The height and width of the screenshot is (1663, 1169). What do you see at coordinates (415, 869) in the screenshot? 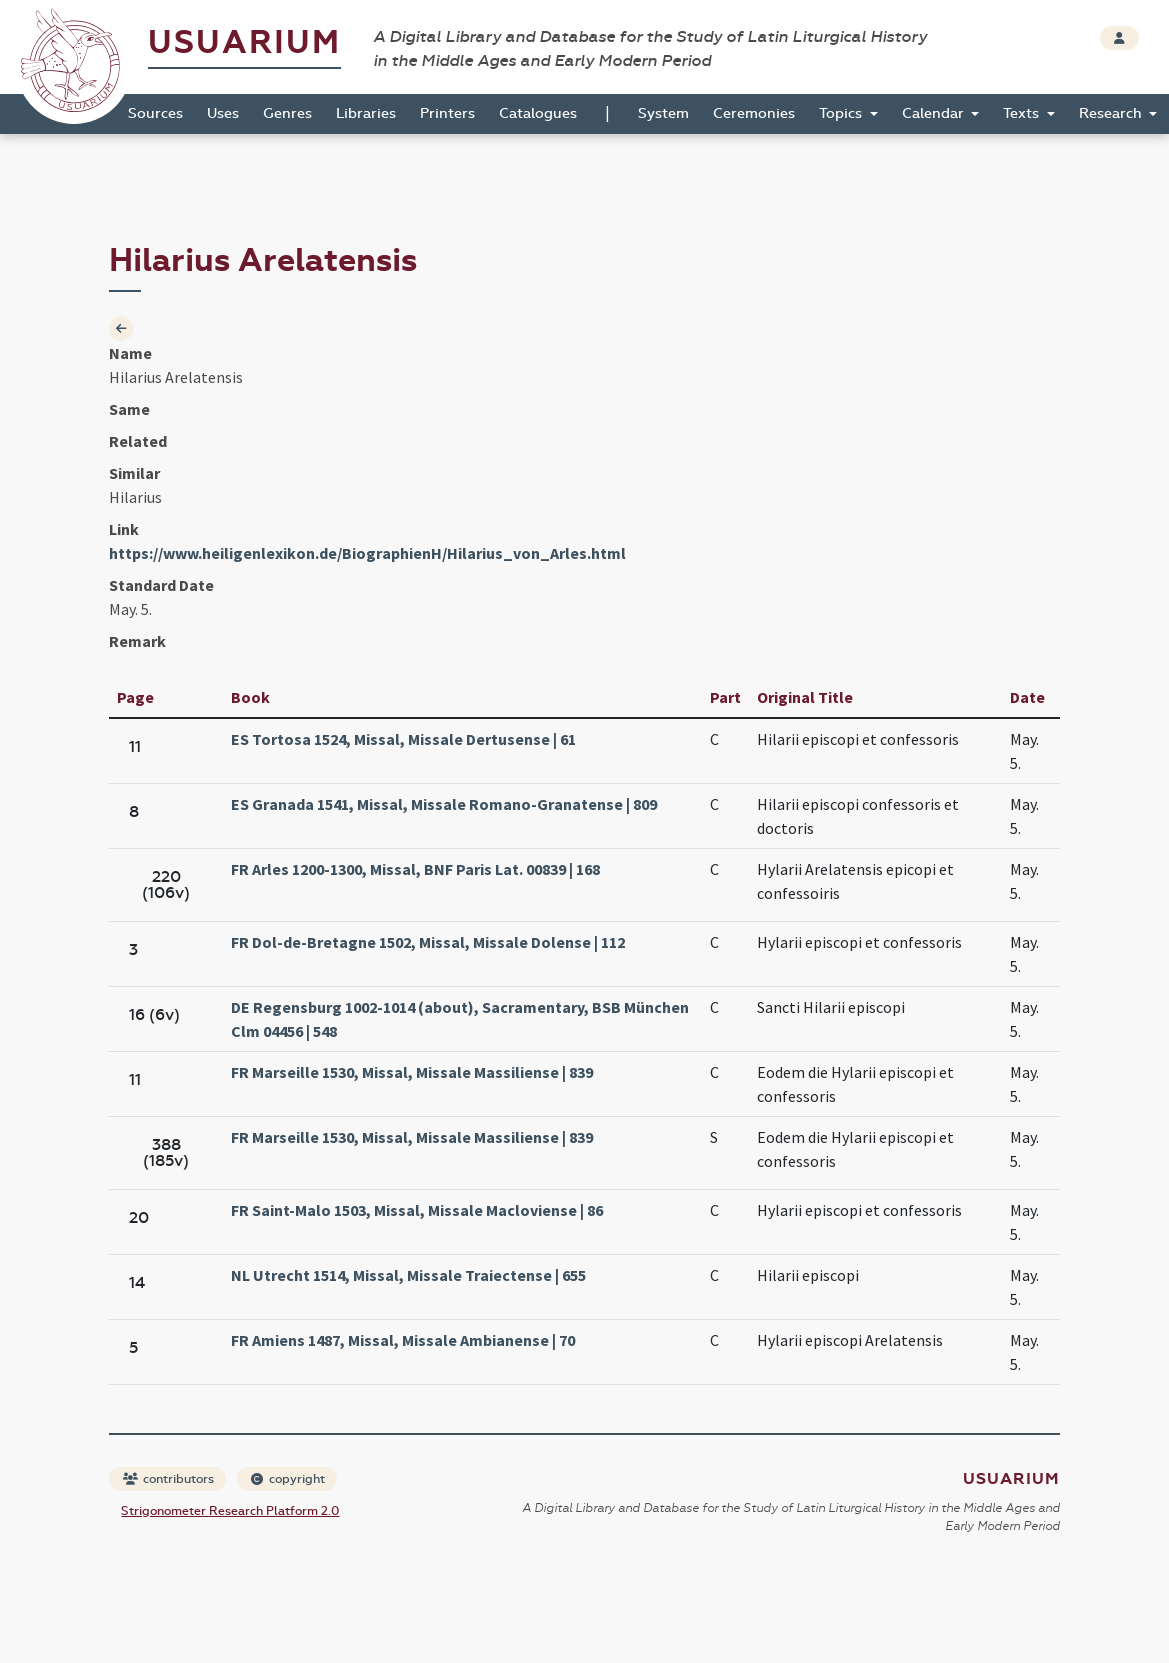
I see `FR Arles 1200-1300, Missal, BNF Paris Lat. 00839 | 168` at bounding box center [415, 869].